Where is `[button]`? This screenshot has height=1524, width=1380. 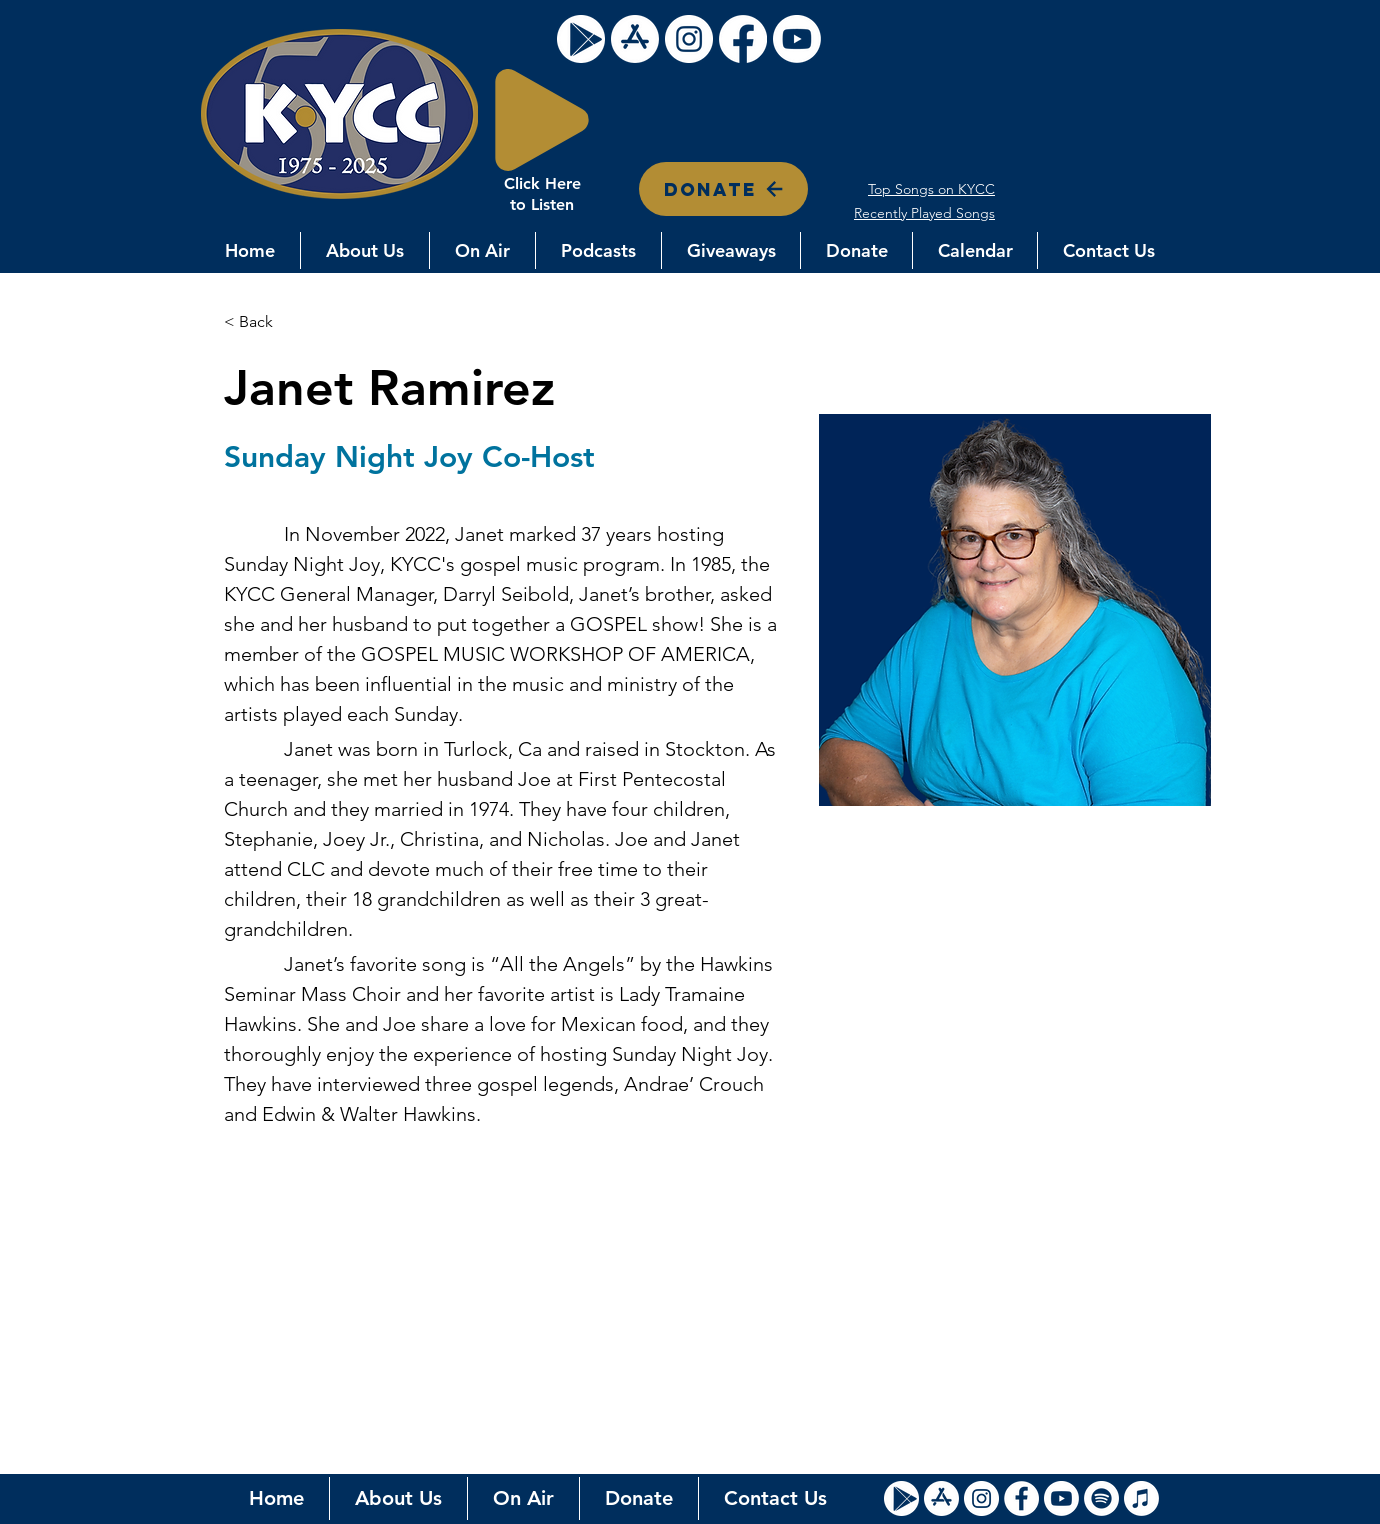 [button] is located at coordinates (365, 250).